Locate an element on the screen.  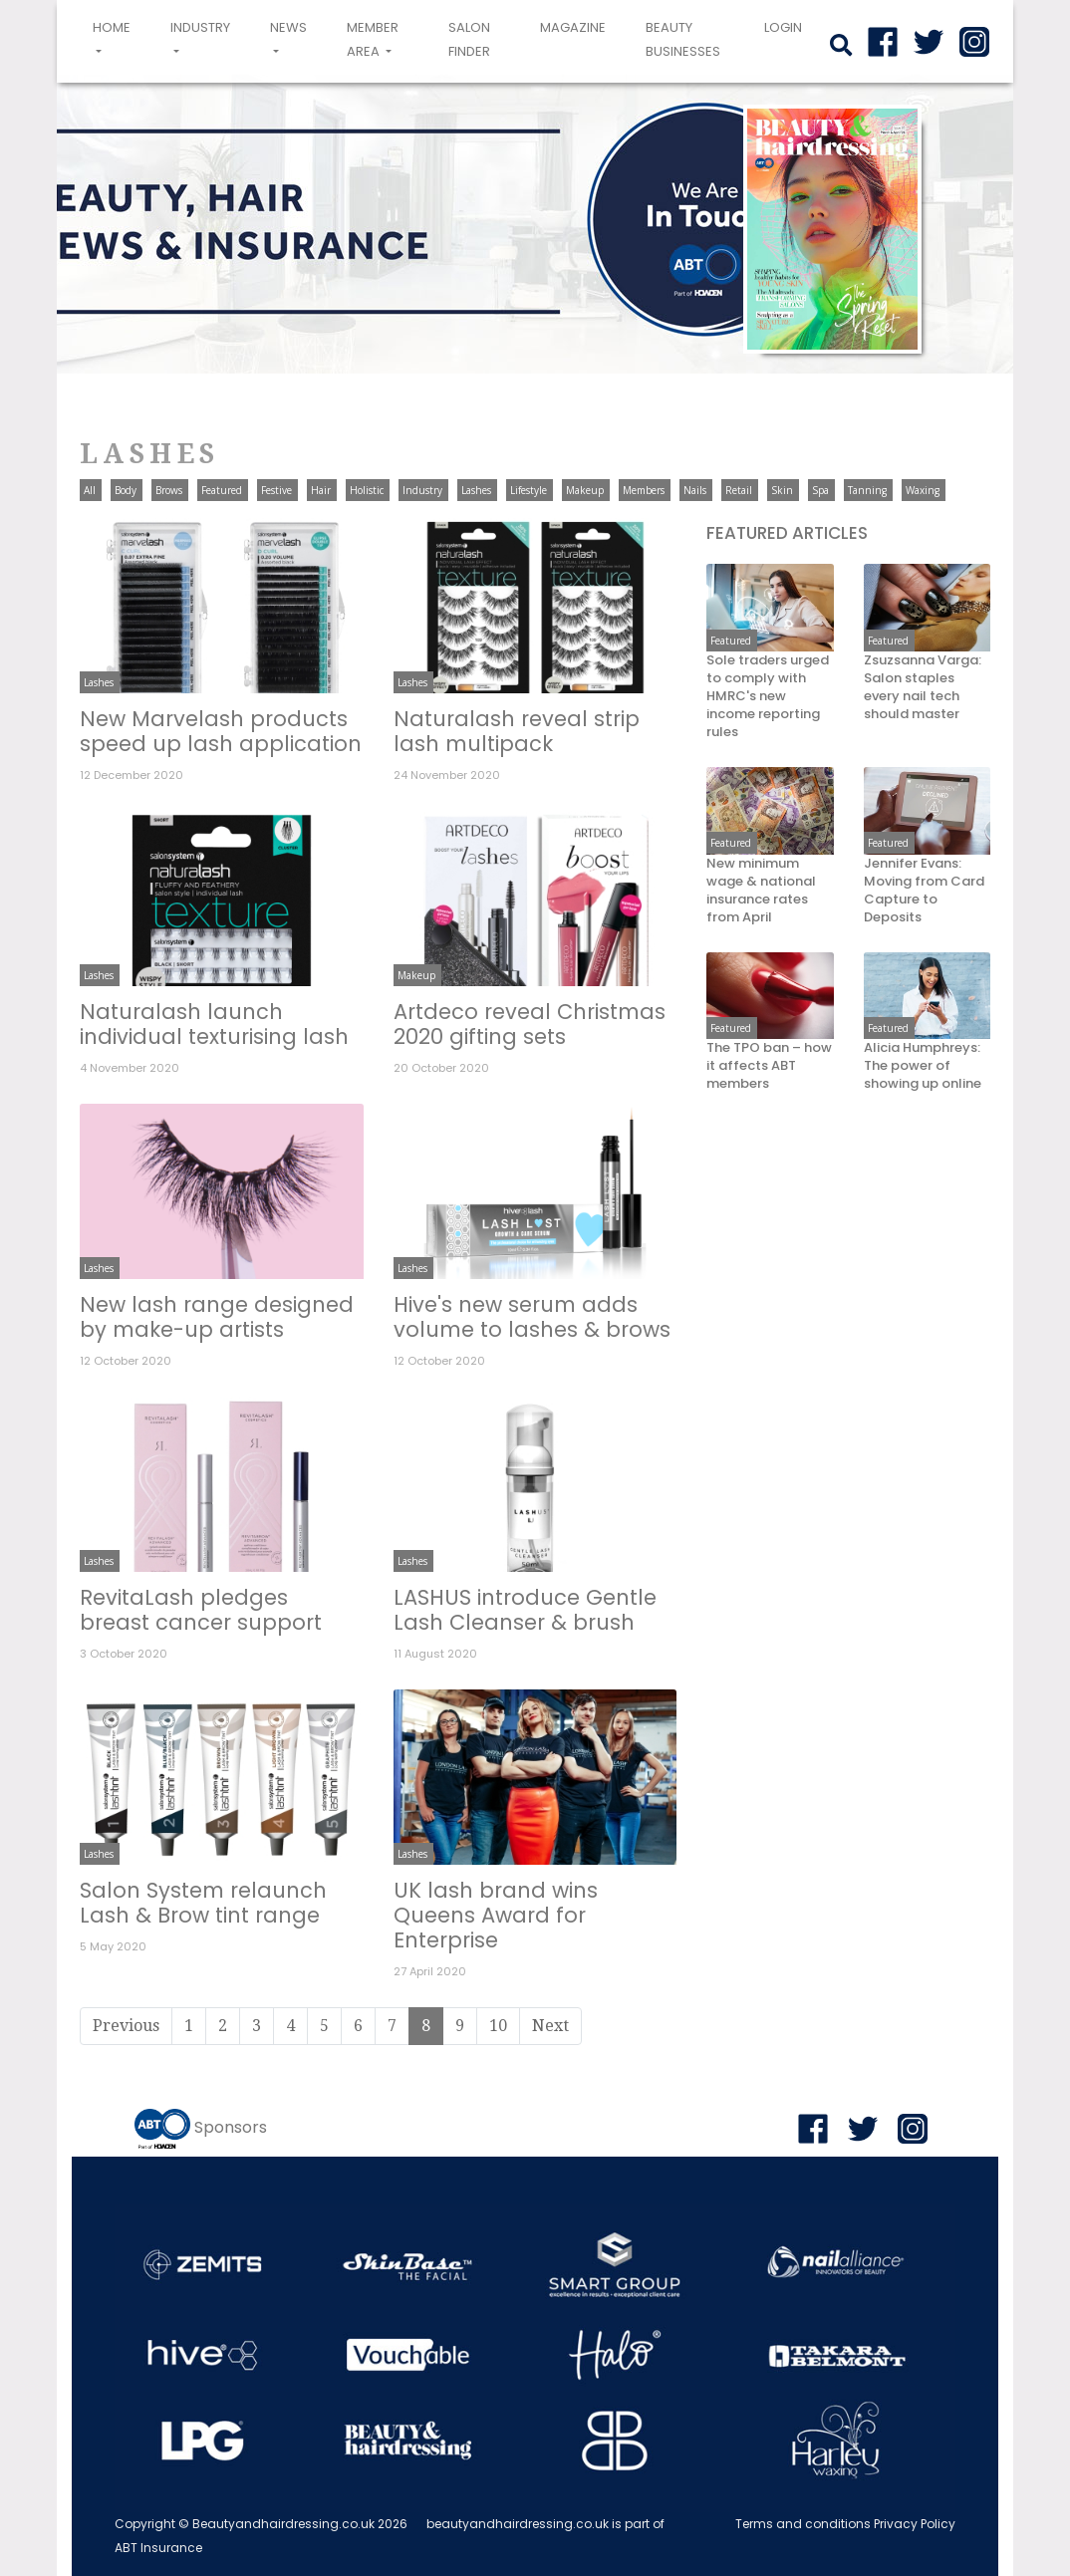
Members is located at coordinates (644, 490).